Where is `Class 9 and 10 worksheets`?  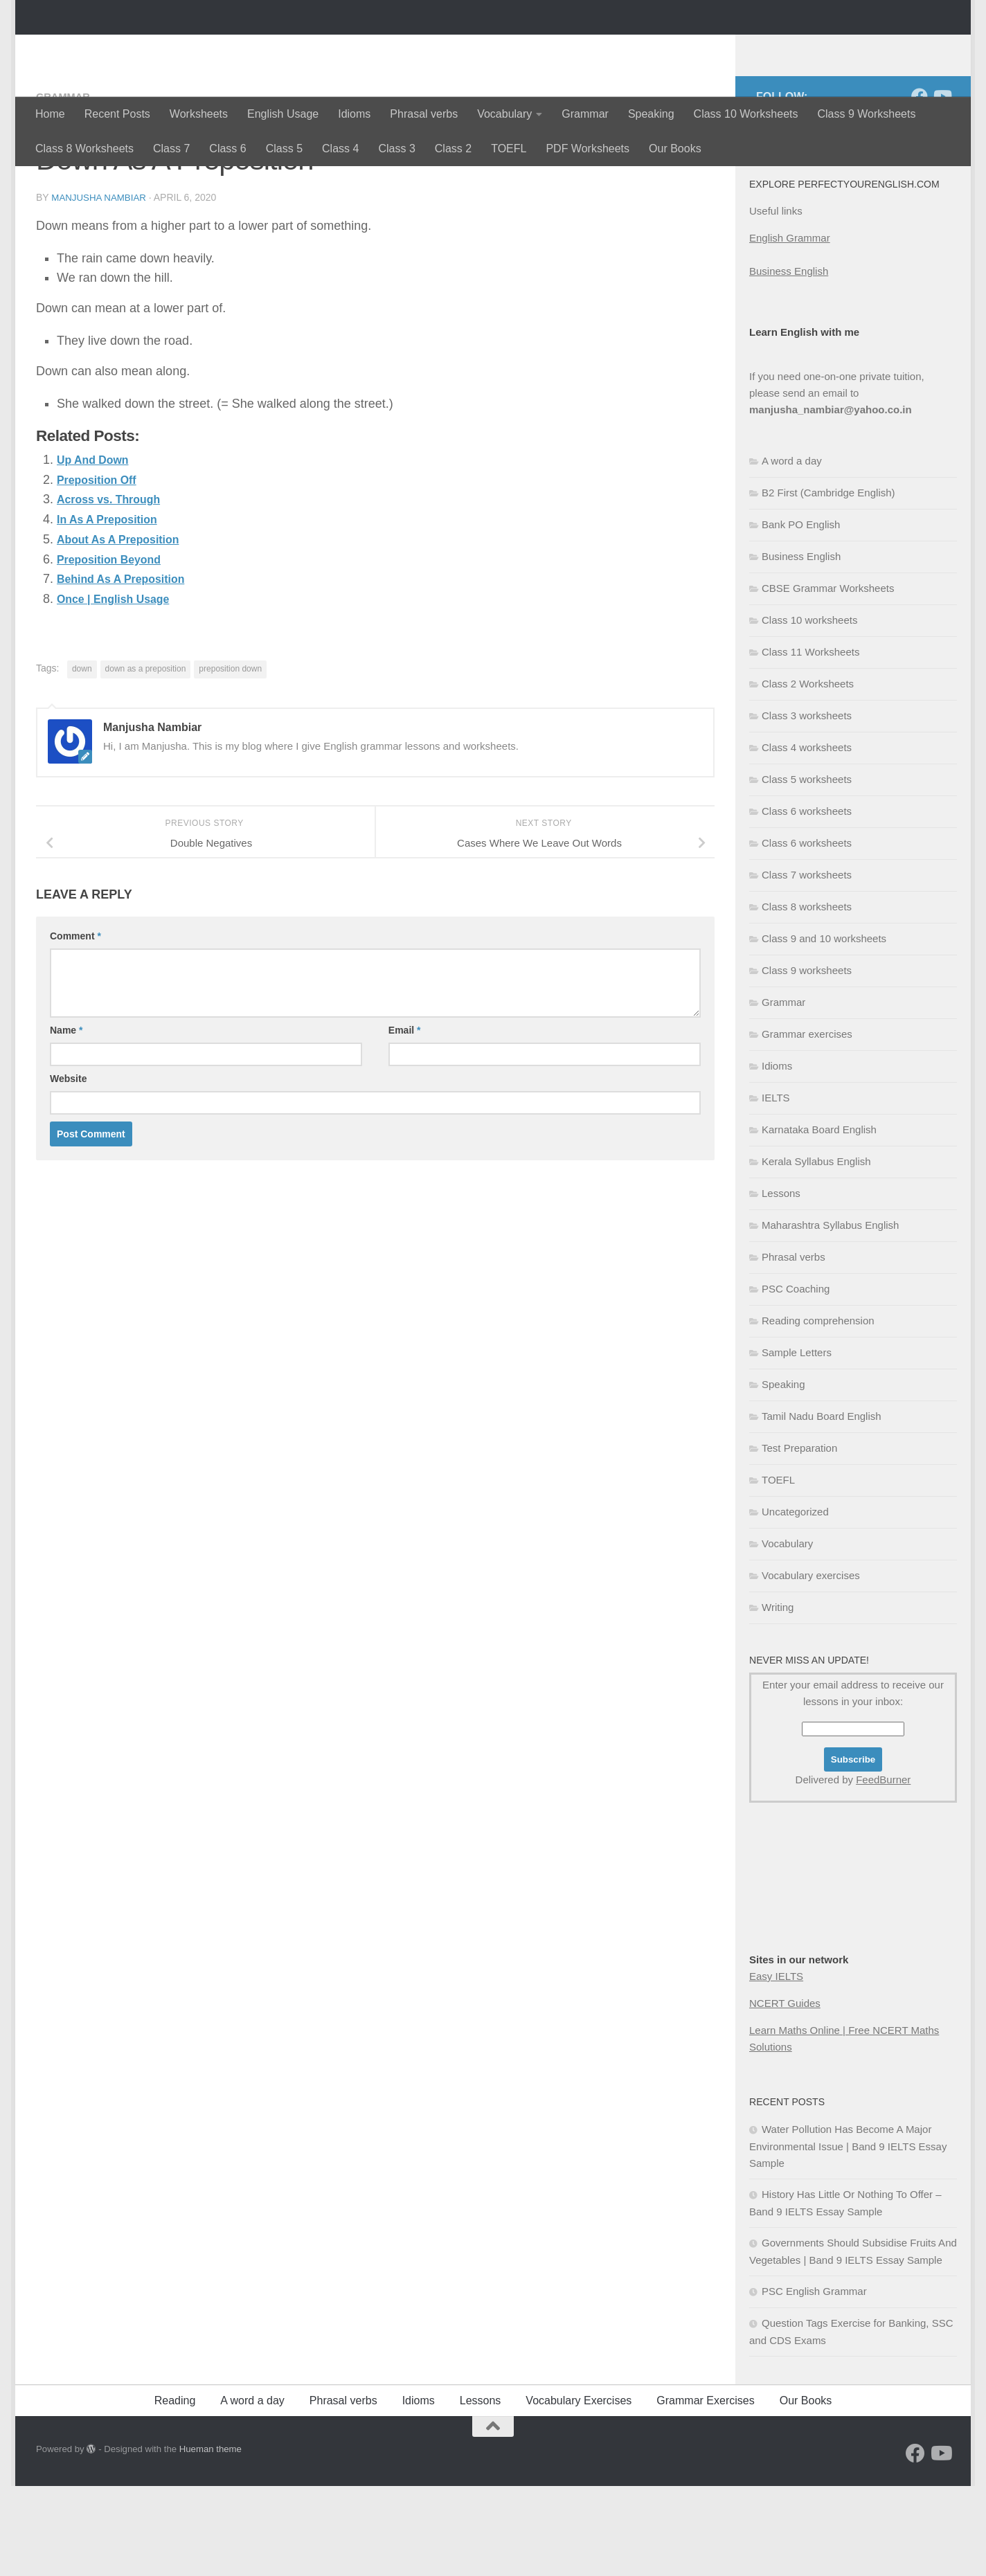 Class 9 and 10 worksheets is located at coordinates (824, 1028).